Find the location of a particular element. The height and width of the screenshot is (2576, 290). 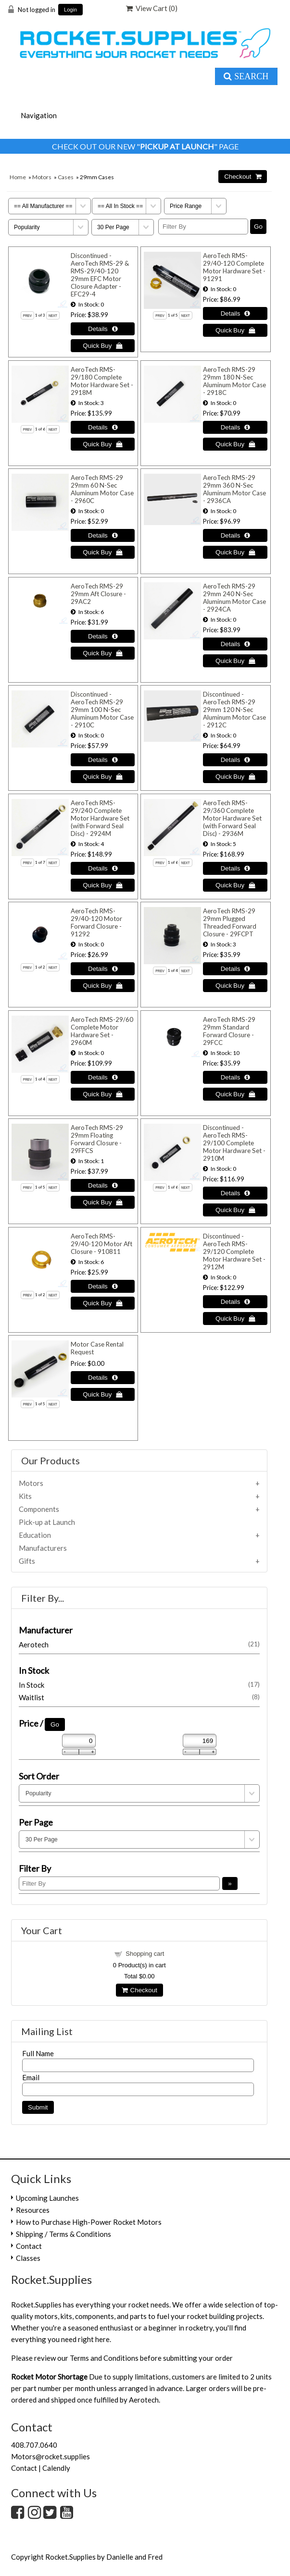

[Details about: Discontinued - AeroTech RMS-29/100 Complete Motor Hardware Set - 2910M] is located at coordinates (235, 1193).